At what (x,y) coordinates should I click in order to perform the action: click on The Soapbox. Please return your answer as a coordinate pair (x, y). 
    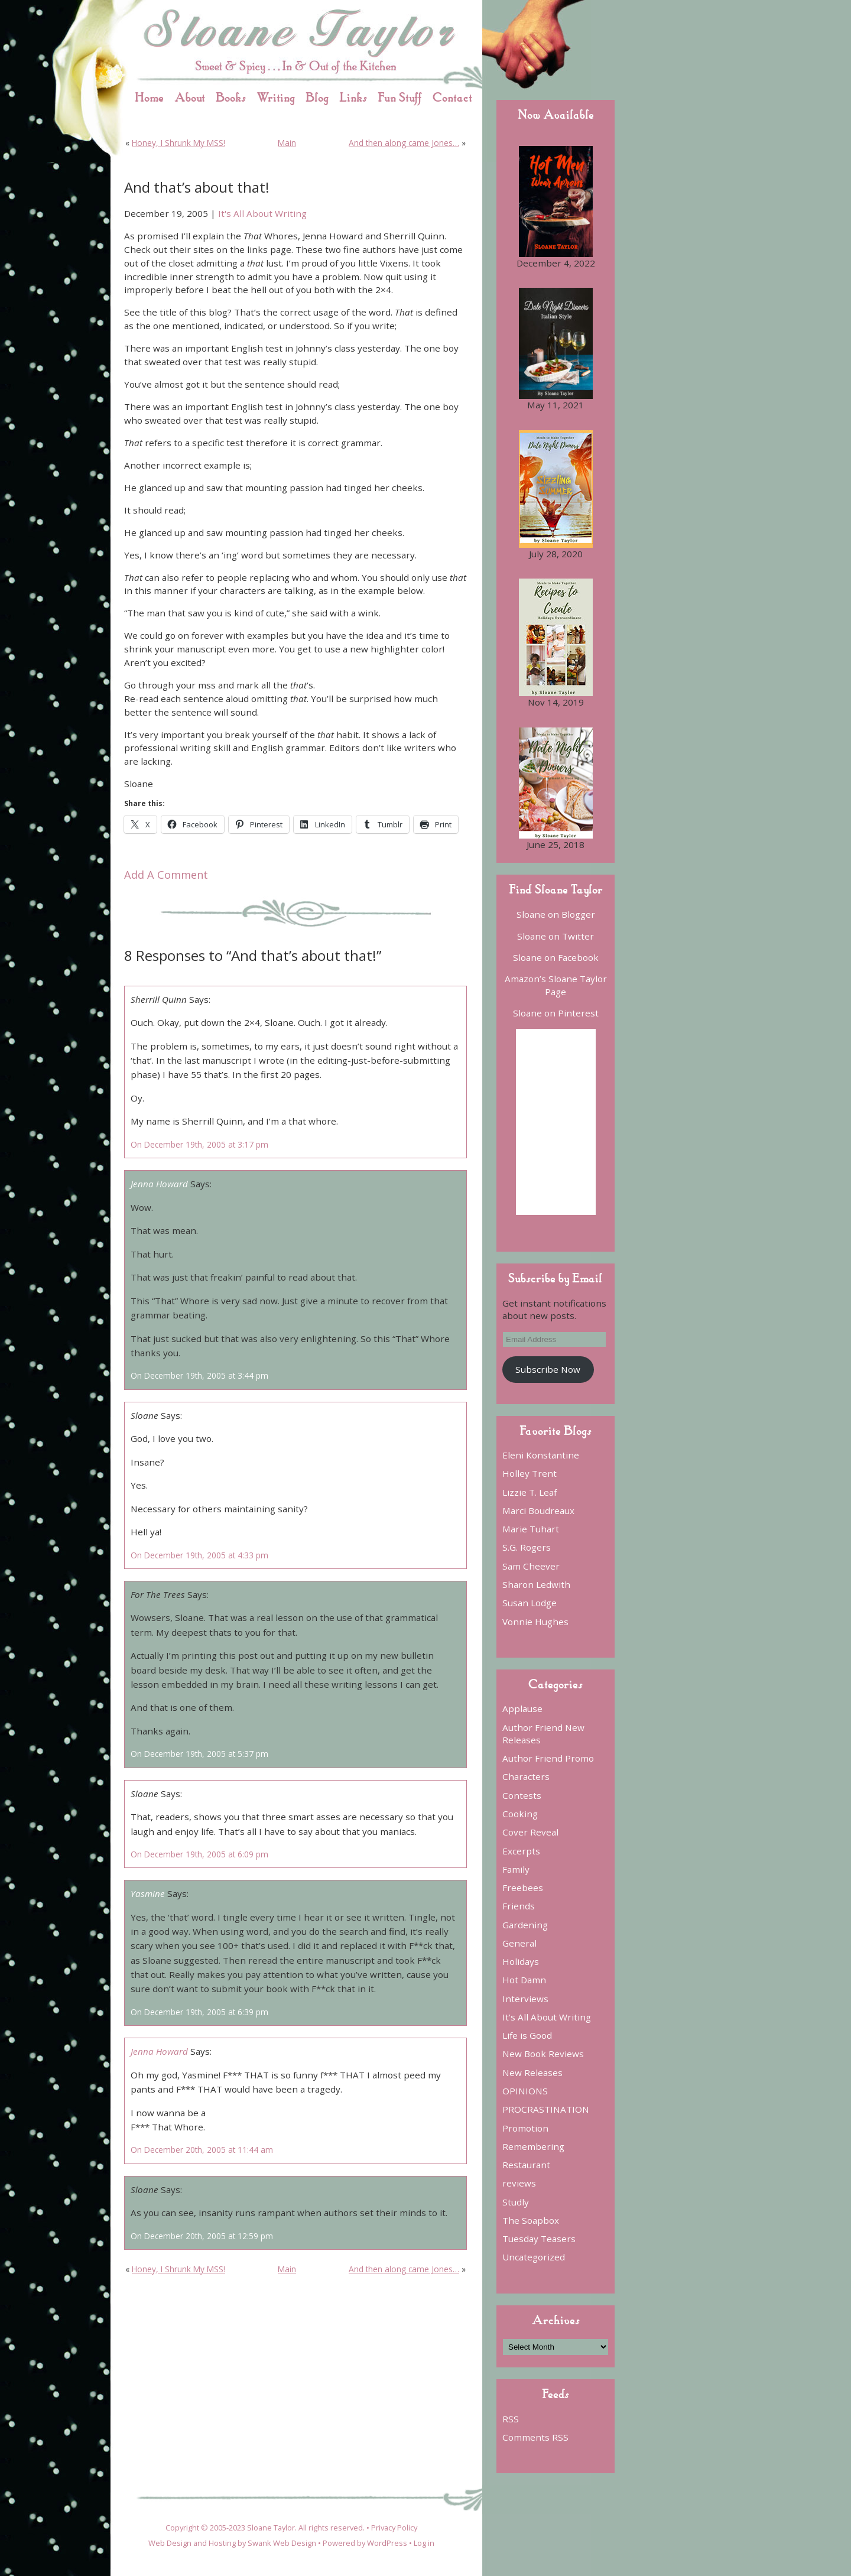
    Looking at the image, I should click on (530, 2220).